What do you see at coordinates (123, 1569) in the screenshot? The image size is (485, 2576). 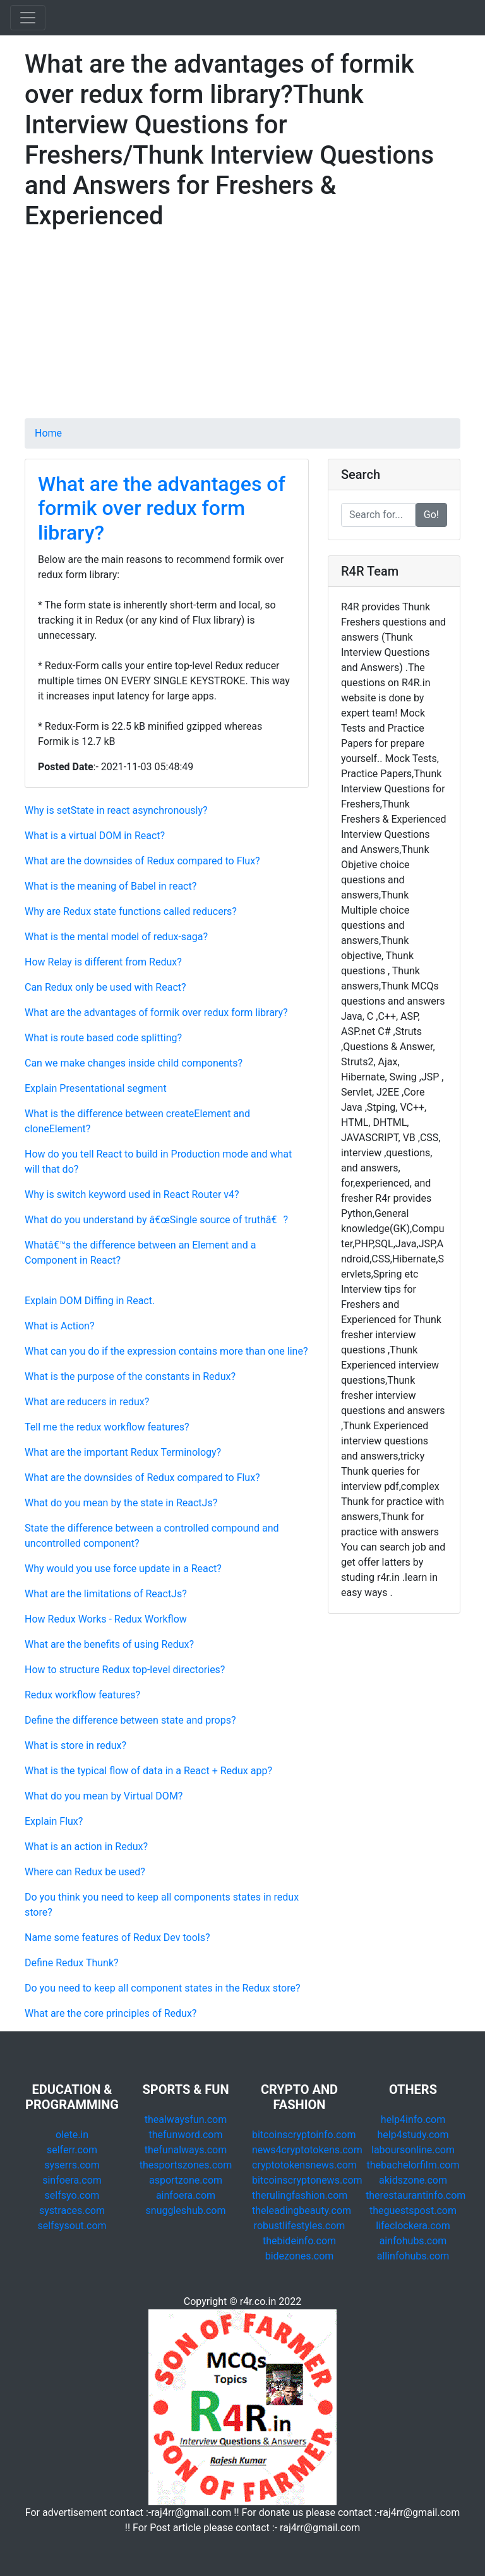 I see `Why would you use force update in a React?` at bounding box center [123, 1569].